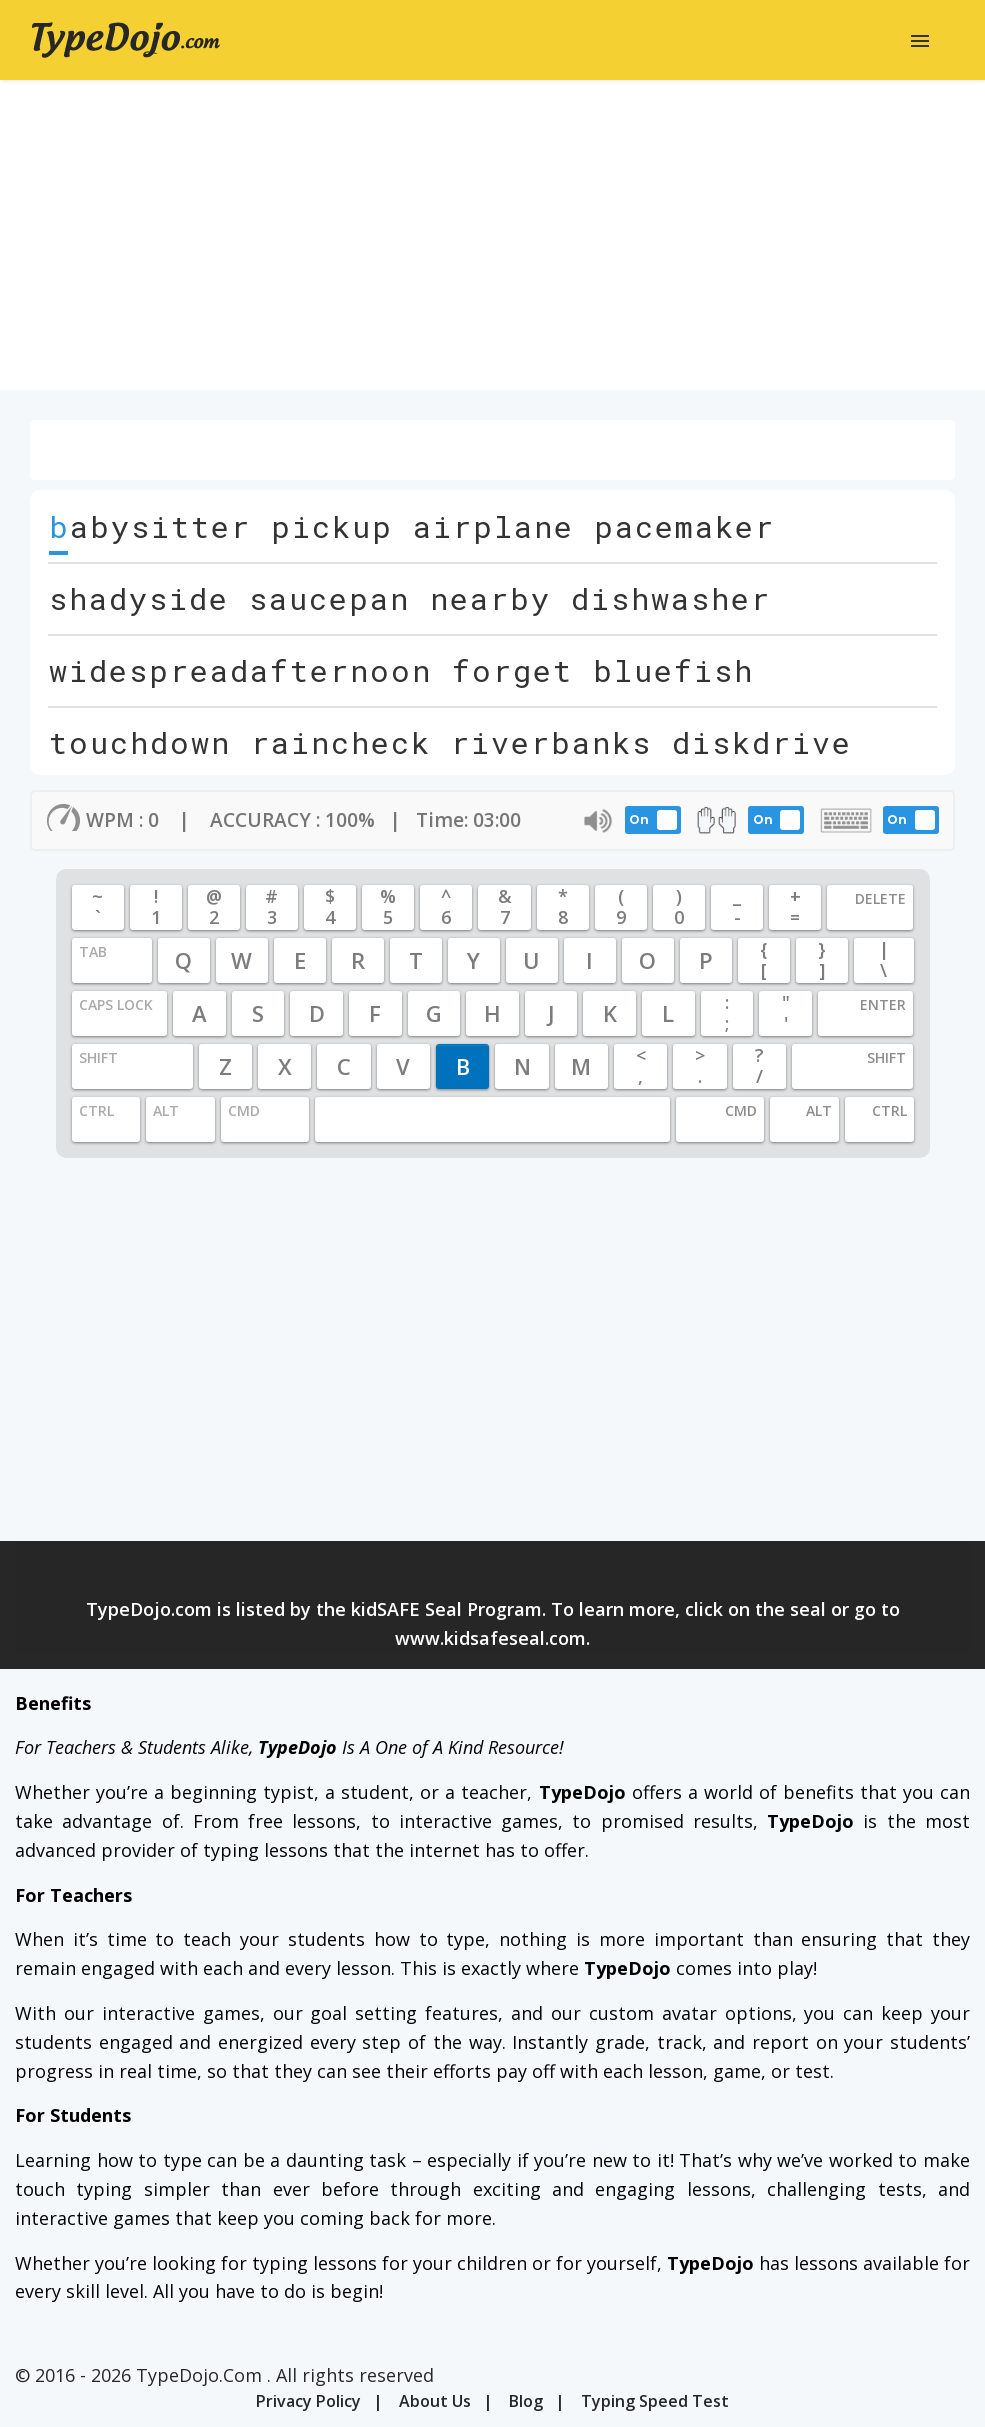 The height and width of the screenshot is (2427, 985). I want to click on Typing Speed Test, so click(655, 2401).